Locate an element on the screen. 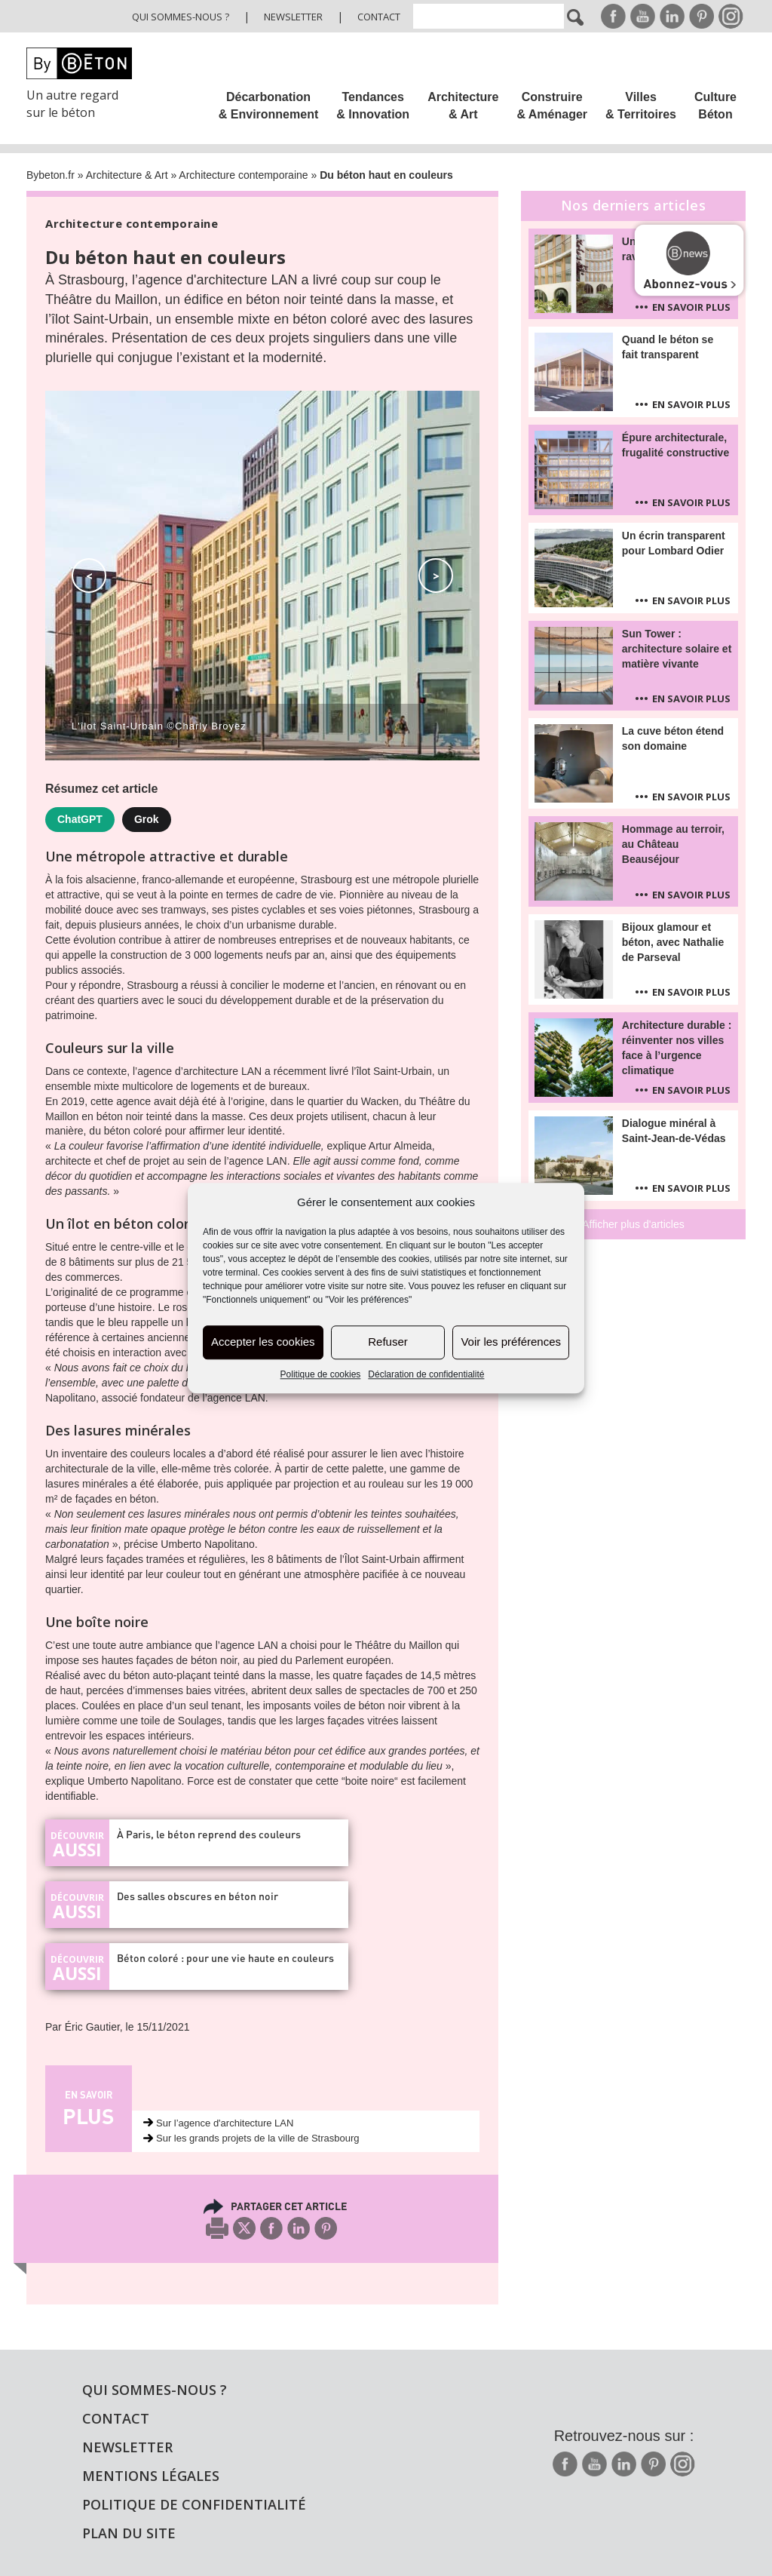  Architecture & Art is located at coordinates (462, 106).